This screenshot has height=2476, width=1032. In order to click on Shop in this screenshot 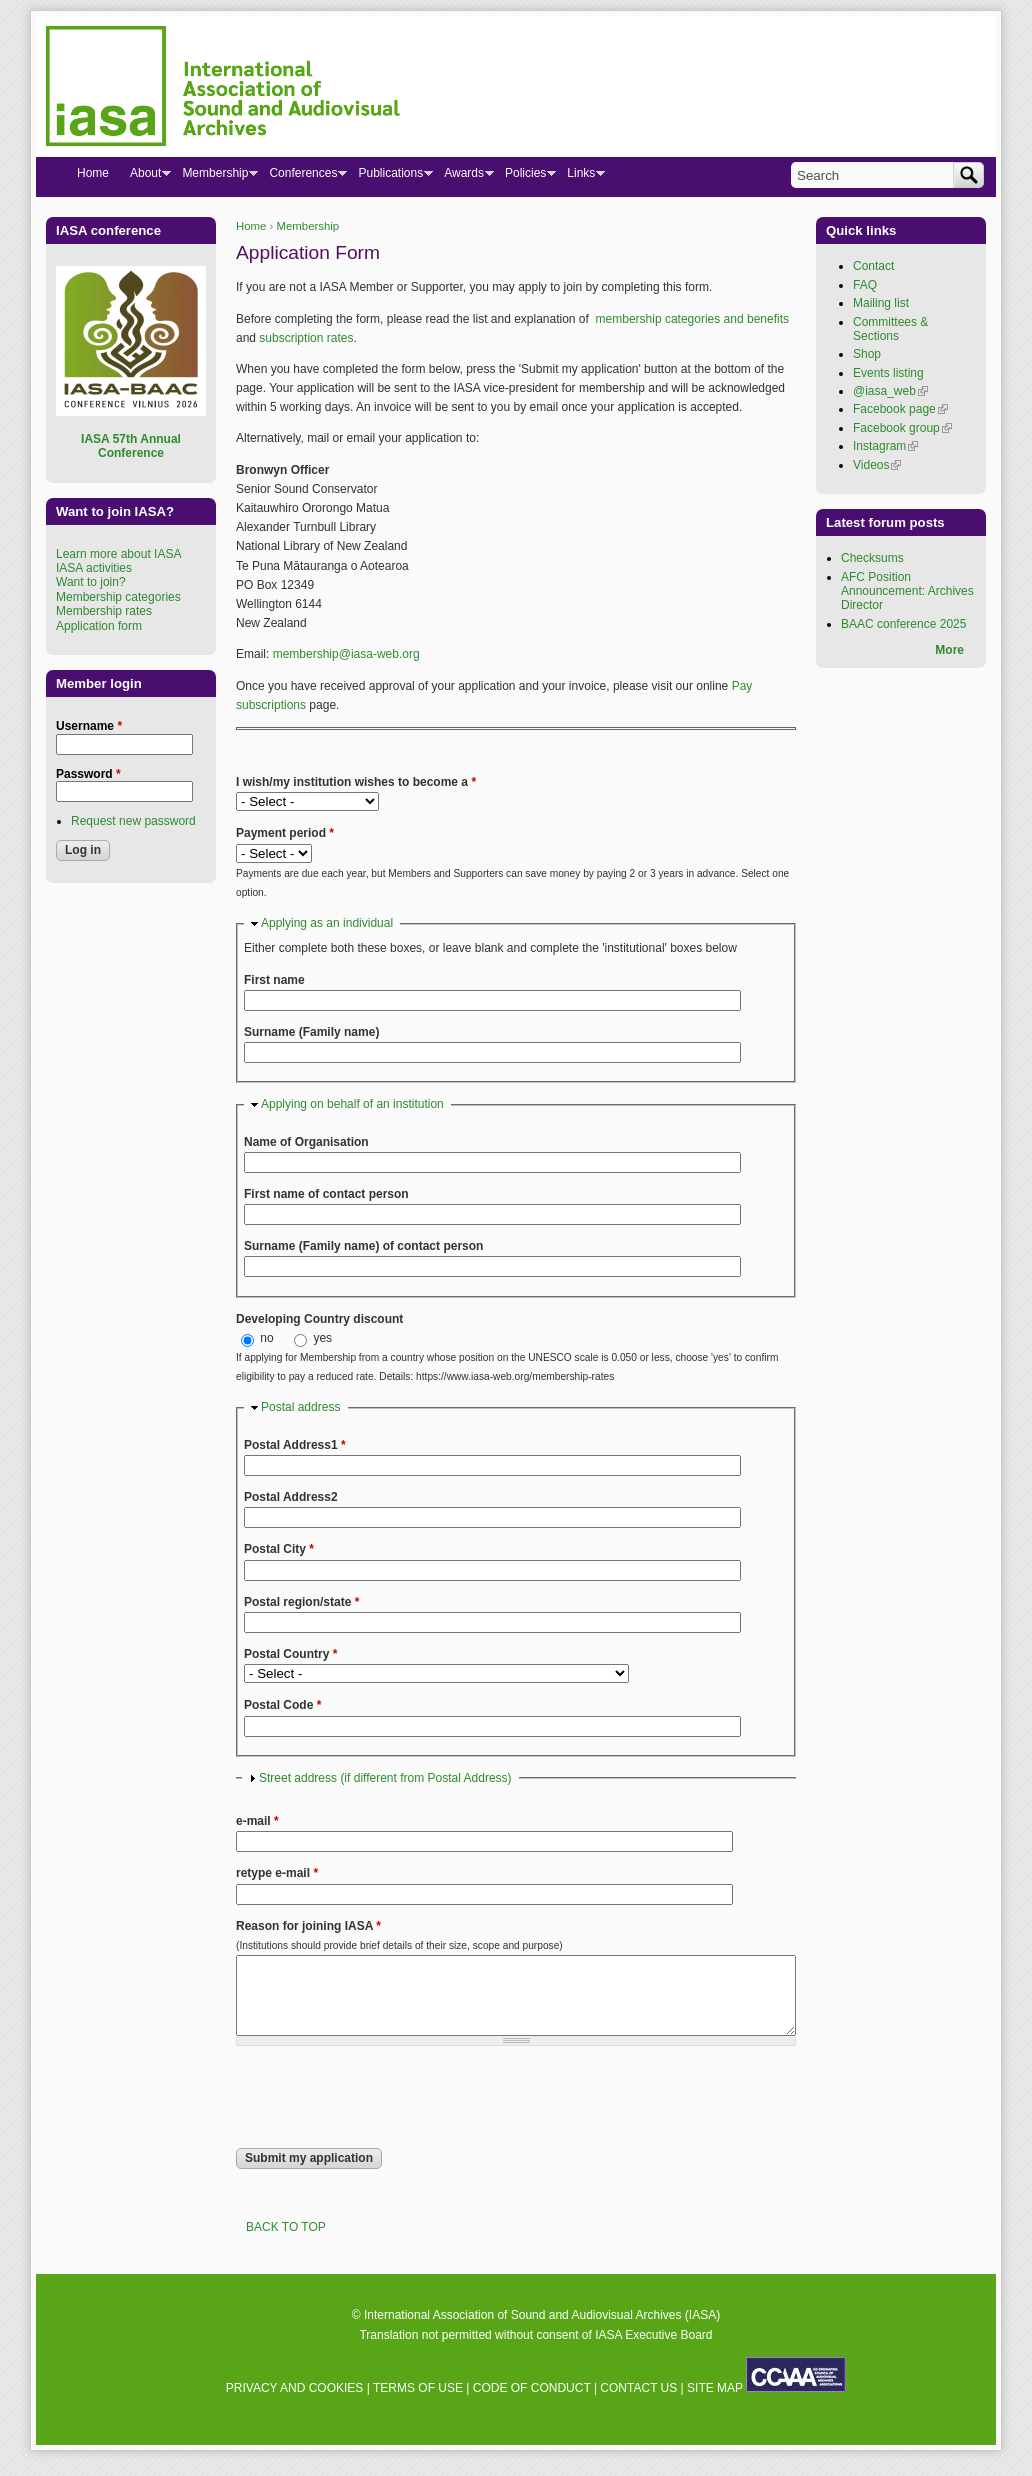, I will do `click(867, 354)`.